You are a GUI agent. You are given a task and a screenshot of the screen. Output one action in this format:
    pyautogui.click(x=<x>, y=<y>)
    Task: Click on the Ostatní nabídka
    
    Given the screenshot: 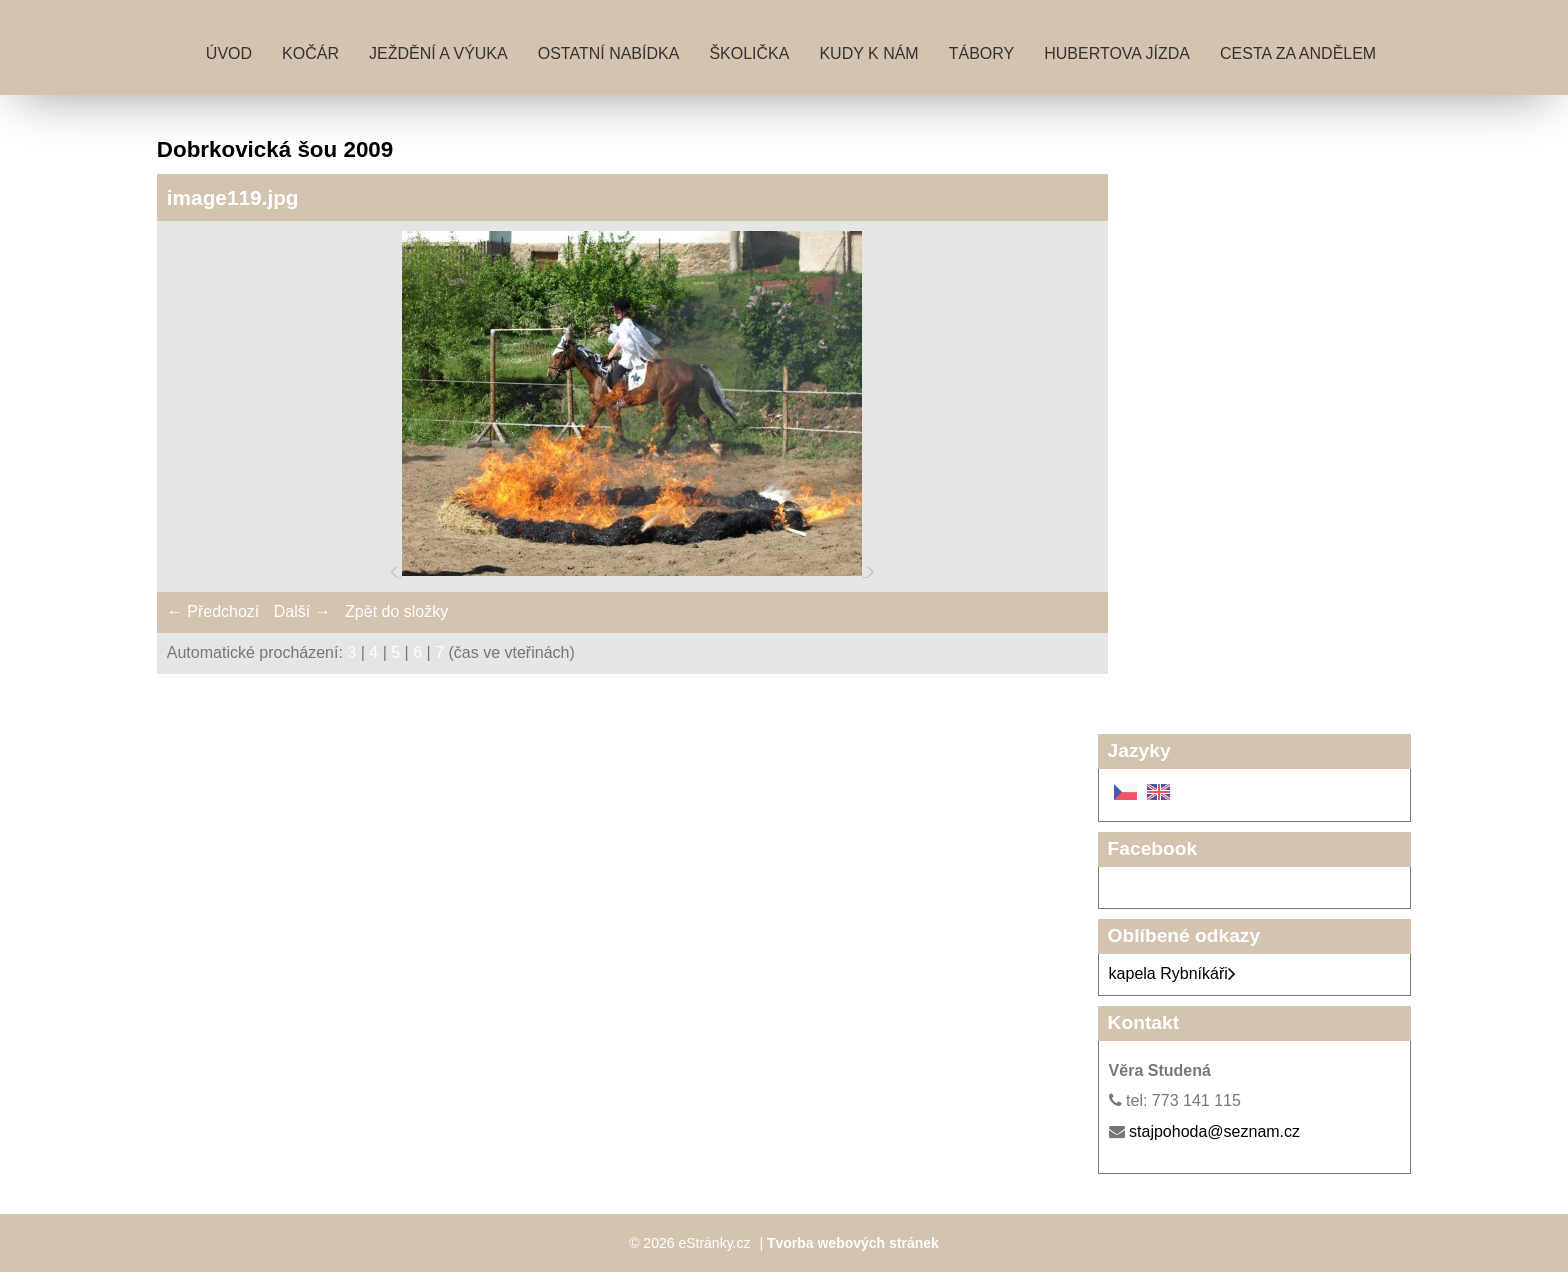 What is the action you would take?
    pyautogui.click(x=609, y=53)
    